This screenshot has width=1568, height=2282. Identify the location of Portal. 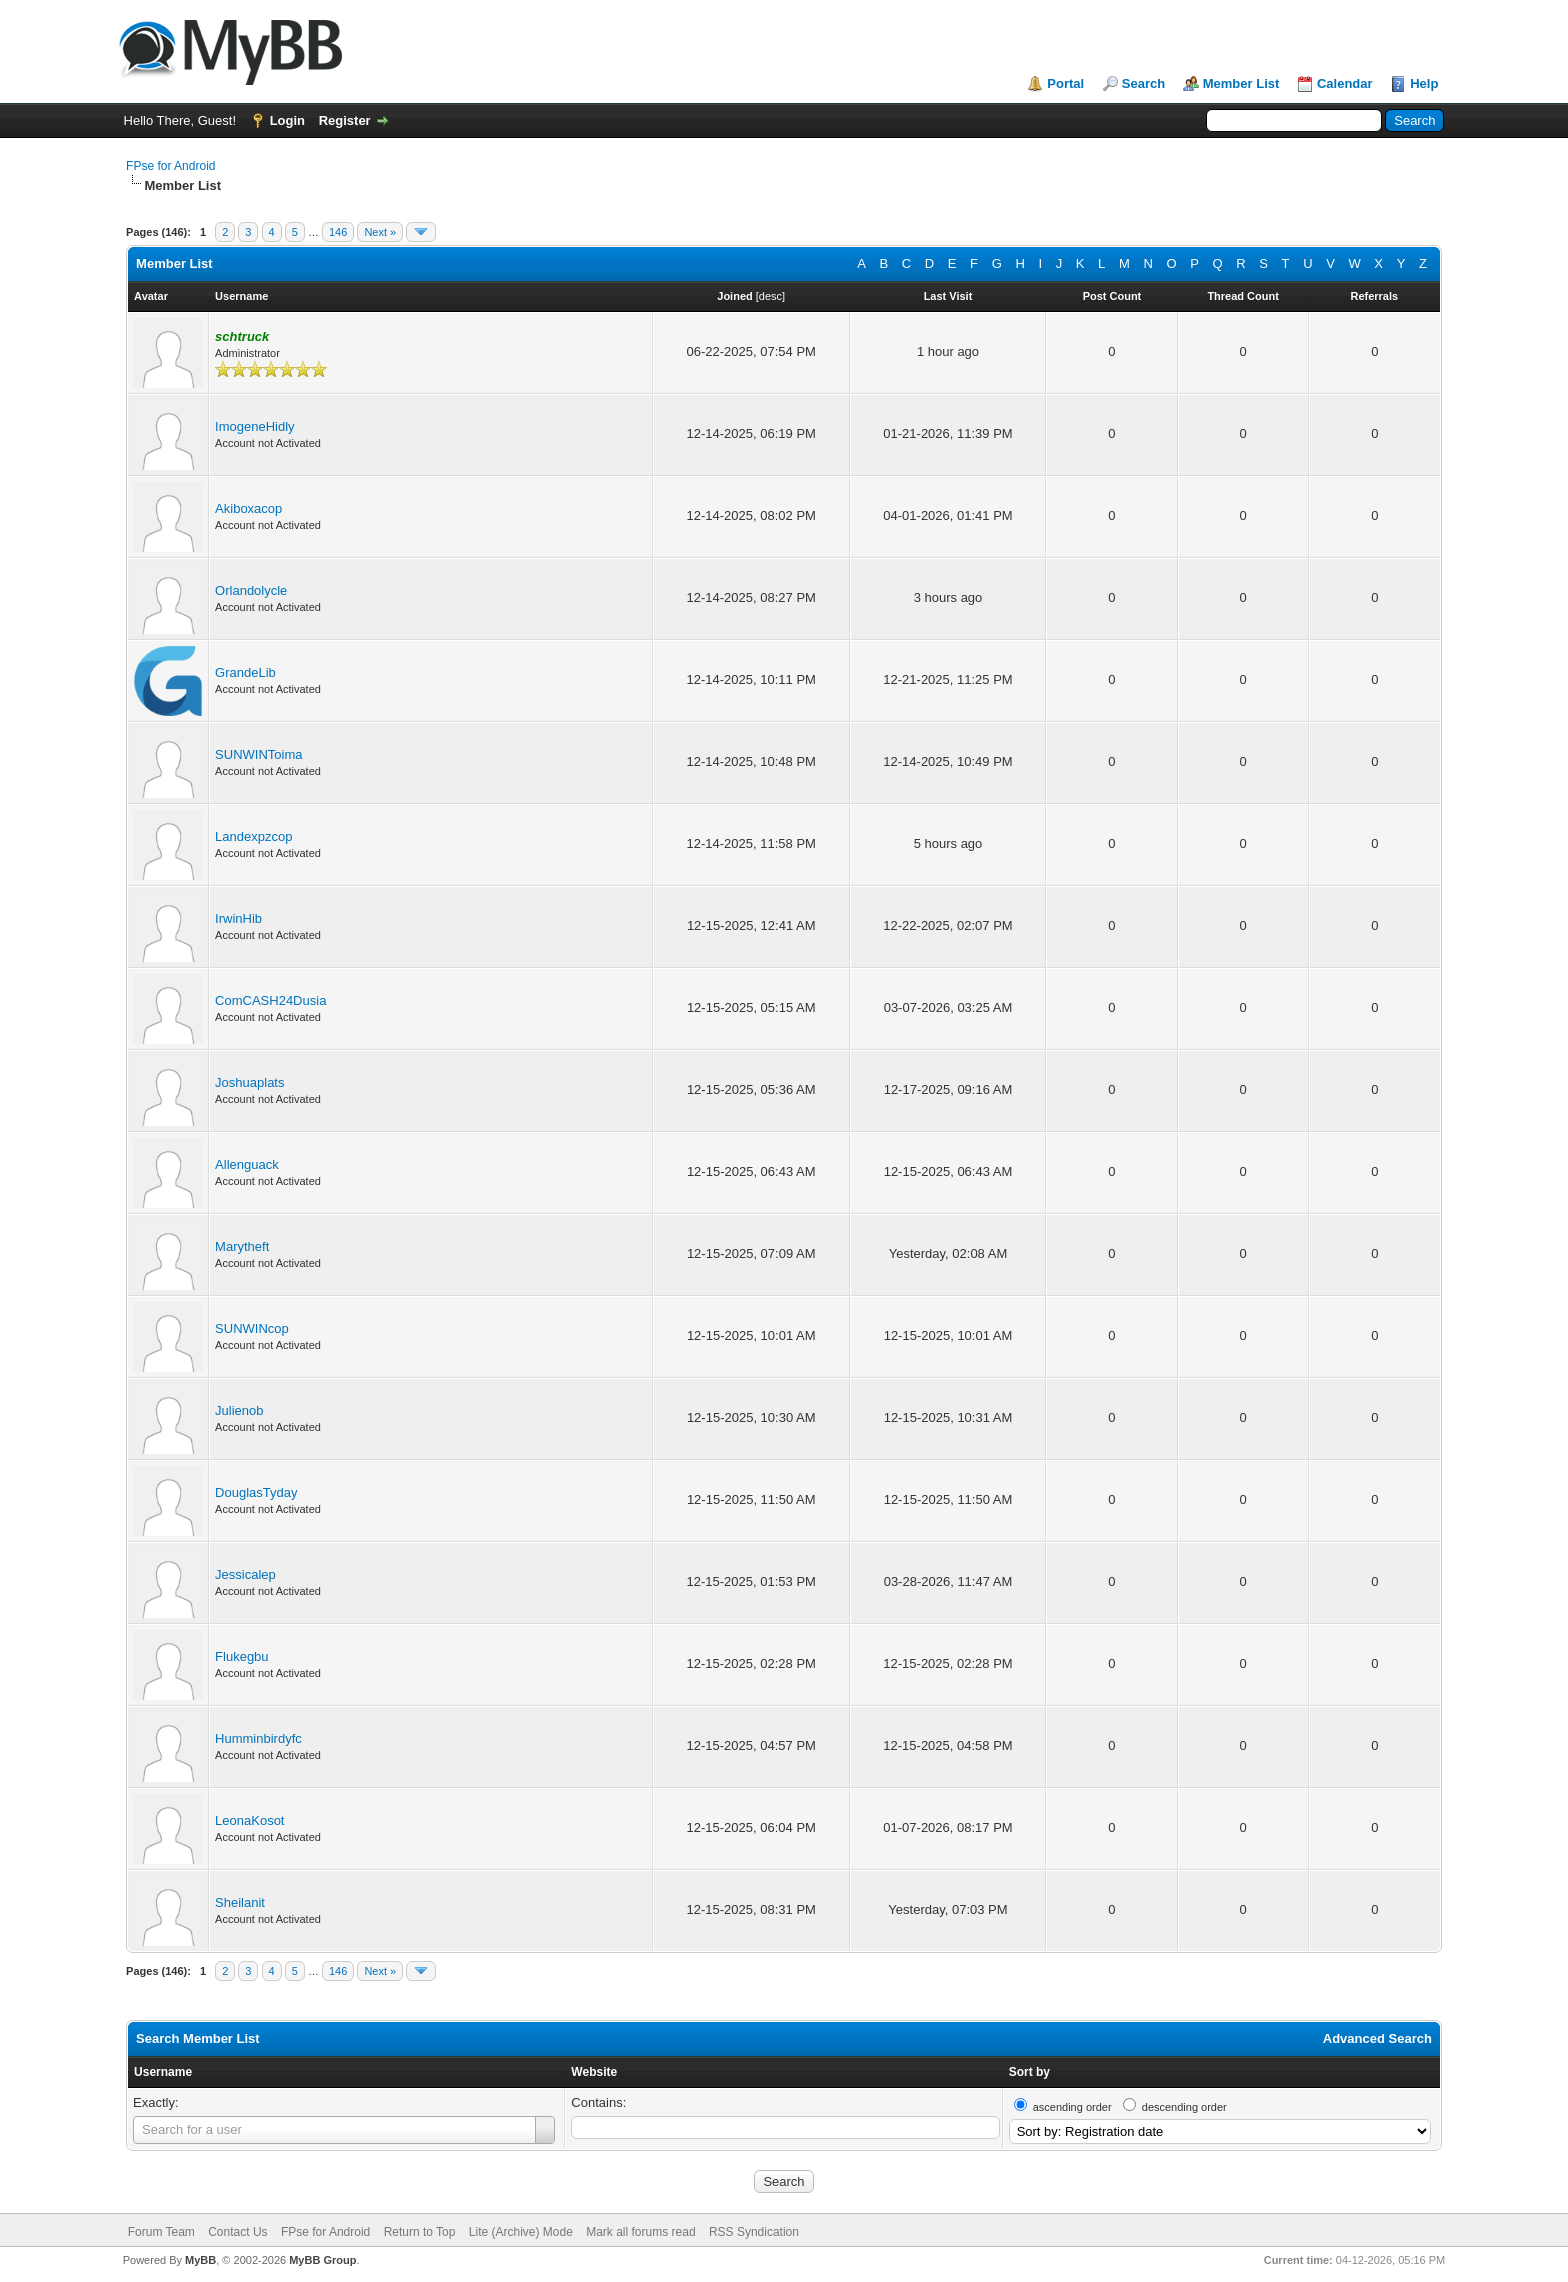
(1065, 83).